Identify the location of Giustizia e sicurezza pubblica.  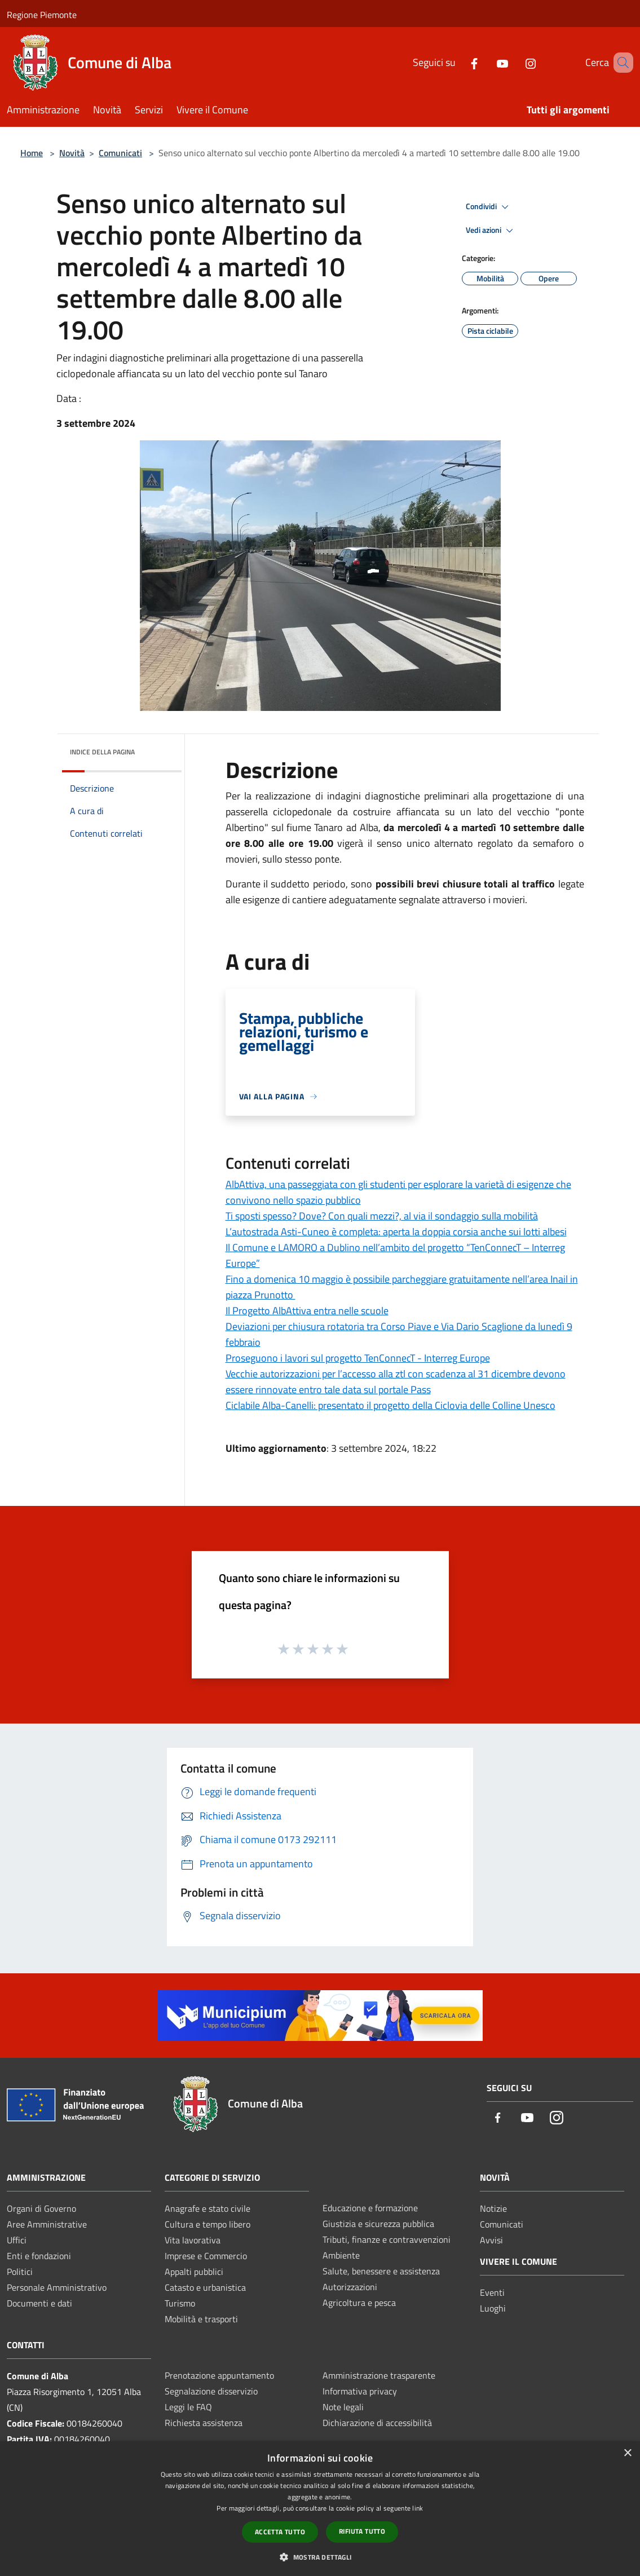
(378, 2223).